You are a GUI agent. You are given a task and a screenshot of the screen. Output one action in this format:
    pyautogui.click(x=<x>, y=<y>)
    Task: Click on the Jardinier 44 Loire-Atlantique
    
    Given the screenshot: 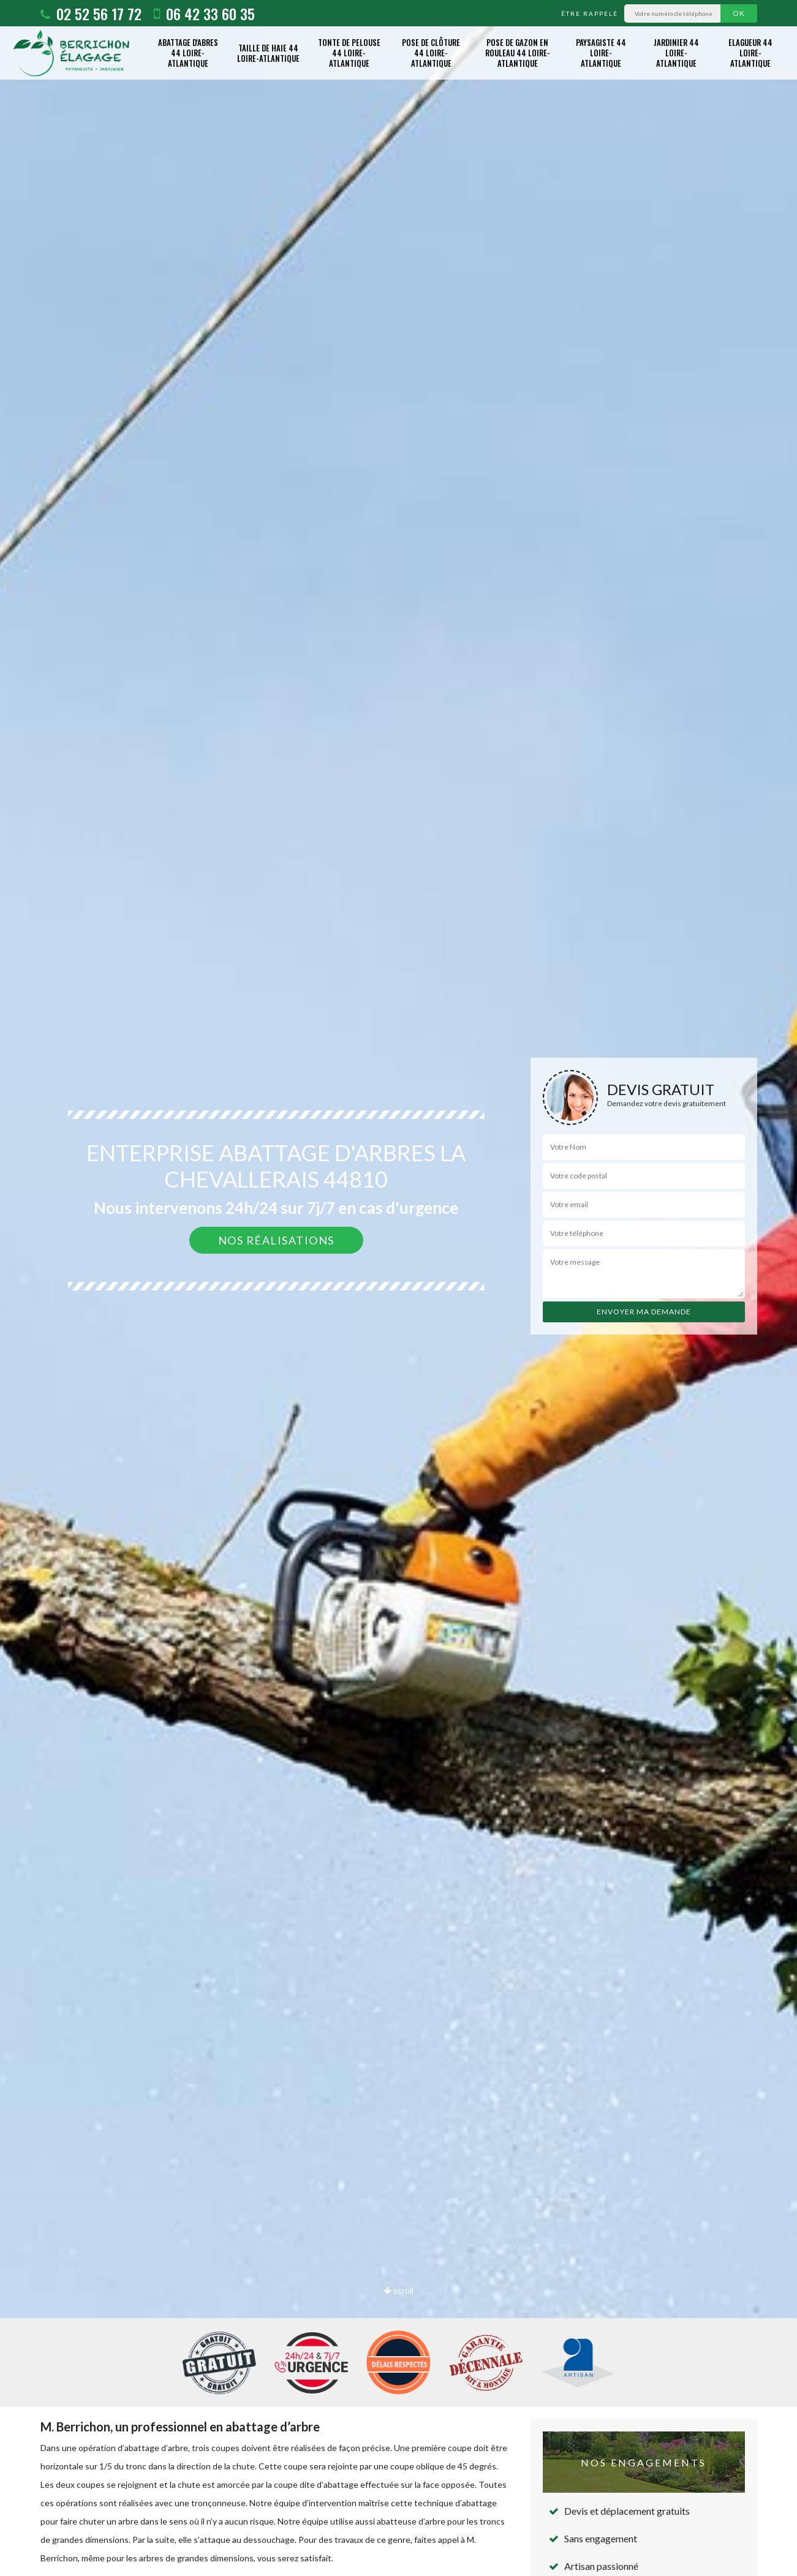 What is the action you would take?
    pyautogui.click(x=676, y=52)
    